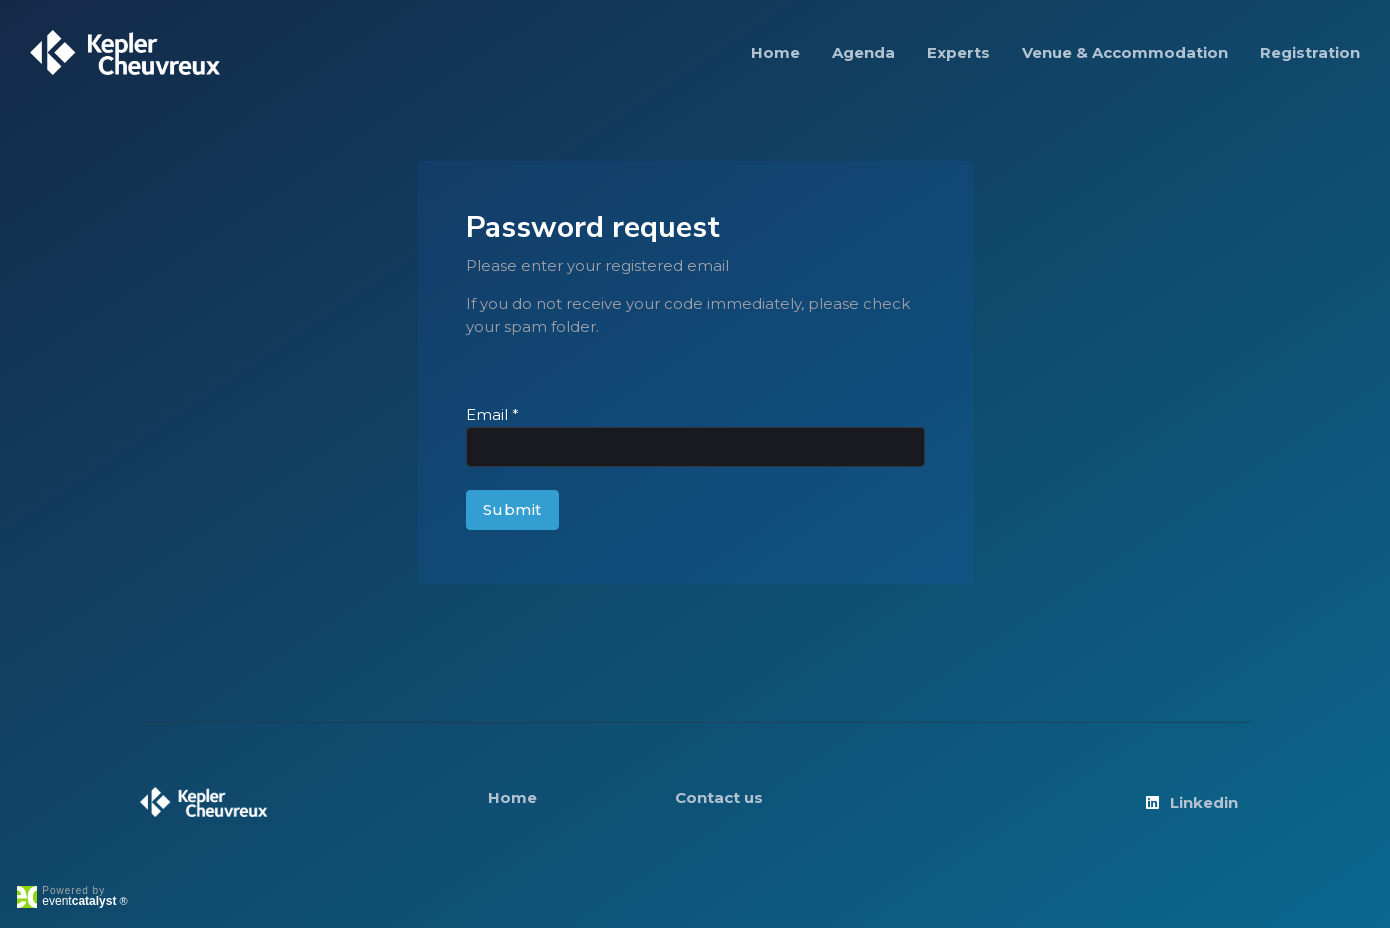  Describe the element at coordinates (1125, 52) in the screenshot. I see `Venue & Accommodation` at that location.